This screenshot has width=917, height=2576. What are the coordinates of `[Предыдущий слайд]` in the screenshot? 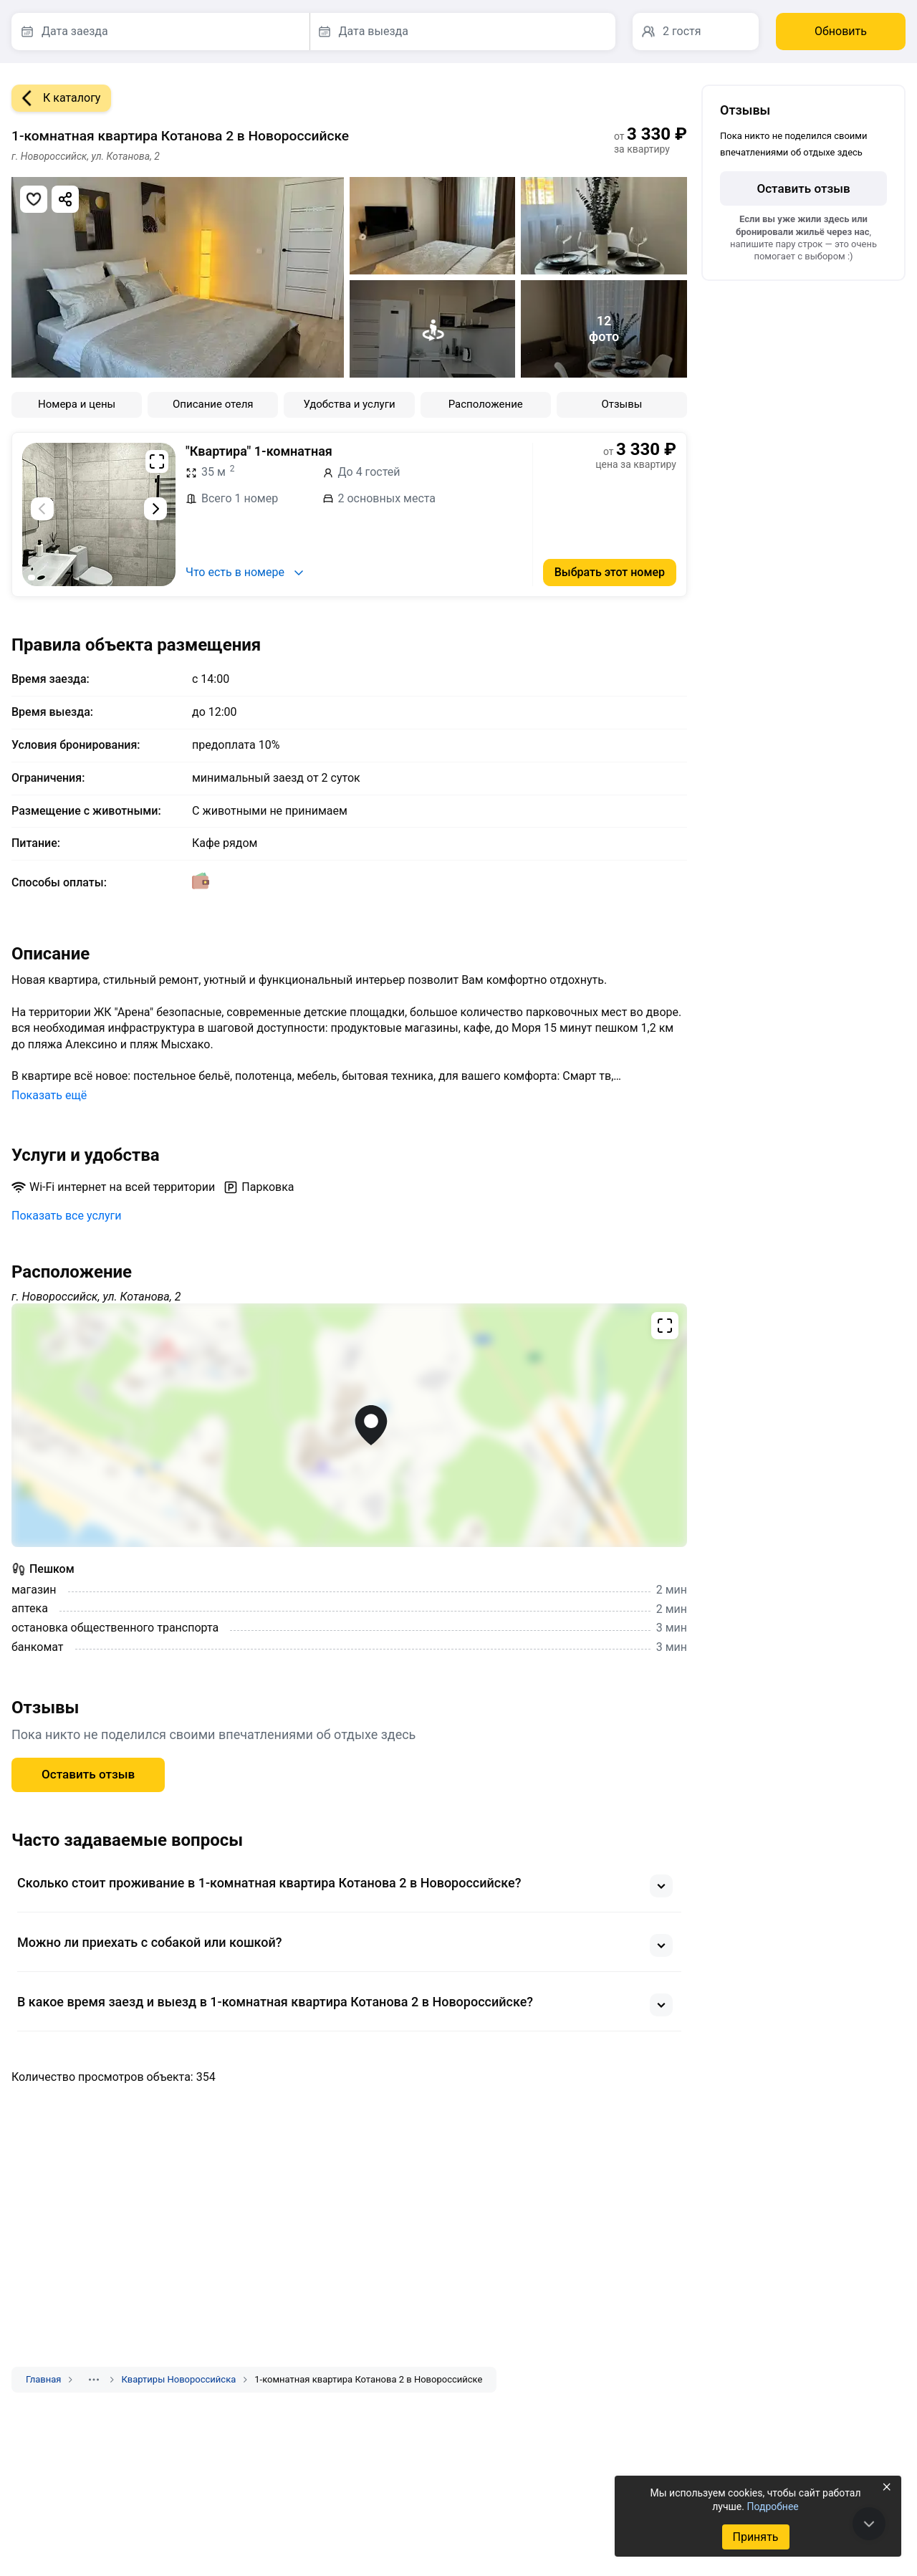 It's located at (42, 508).